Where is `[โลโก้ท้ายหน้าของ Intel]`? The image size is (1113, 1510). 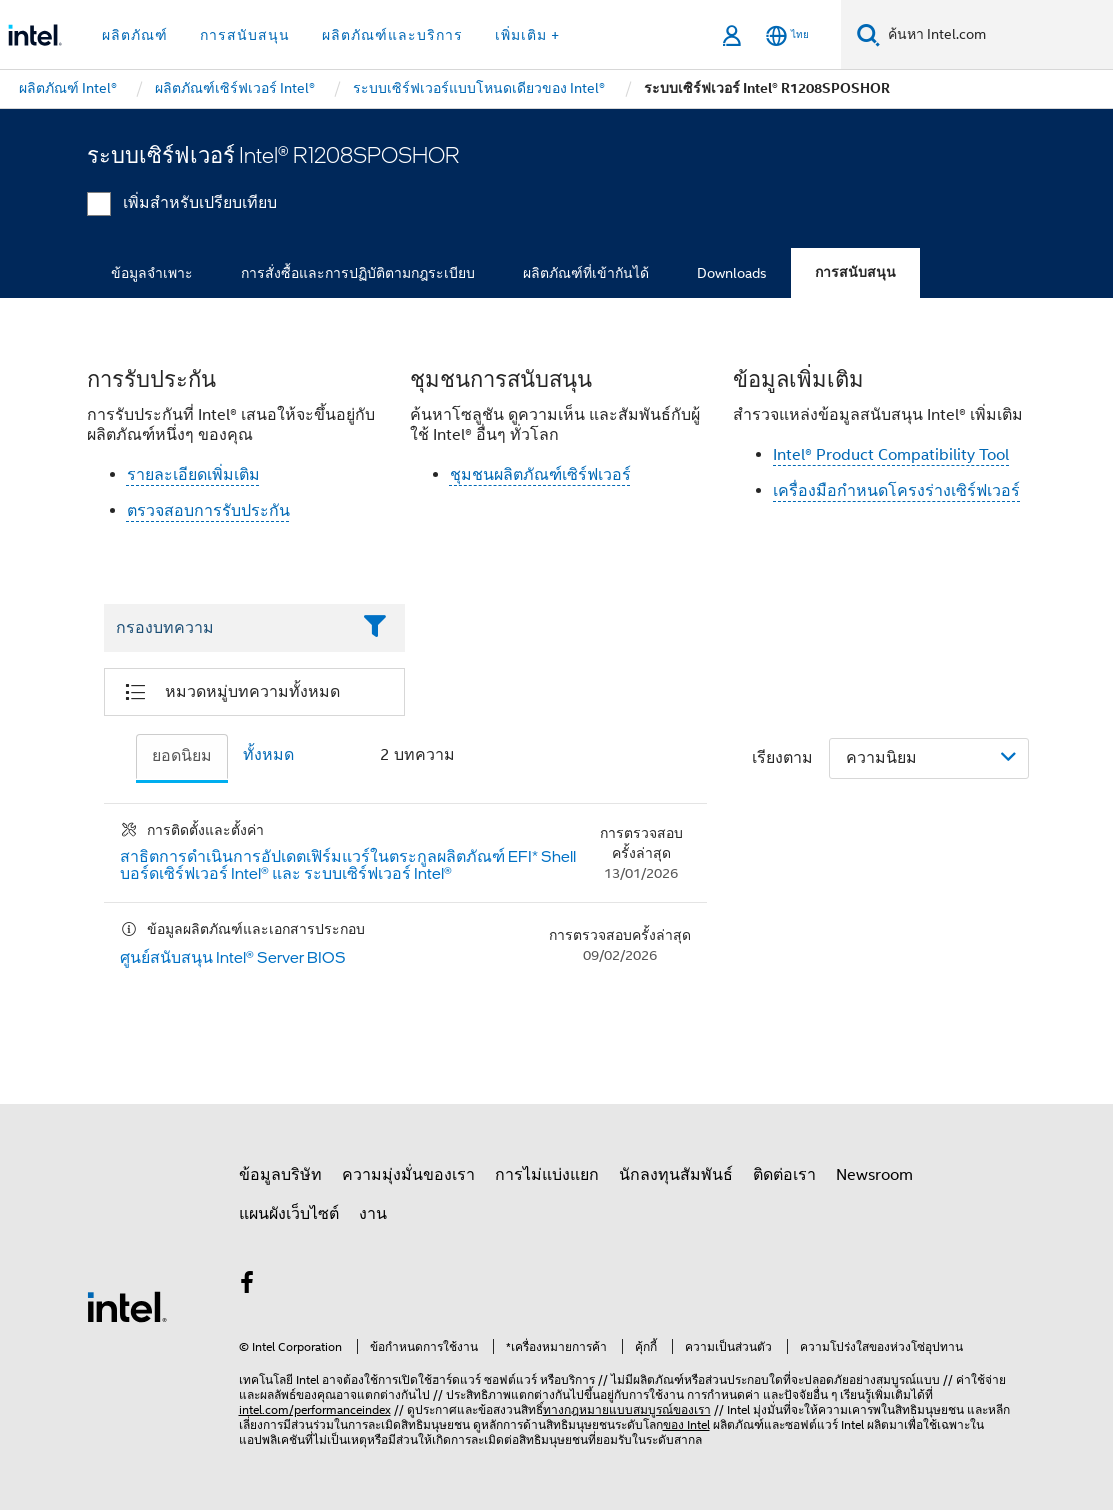
[โลโก้ท้ายหน้าของ Intel] is located at coordinates (127, 1306).